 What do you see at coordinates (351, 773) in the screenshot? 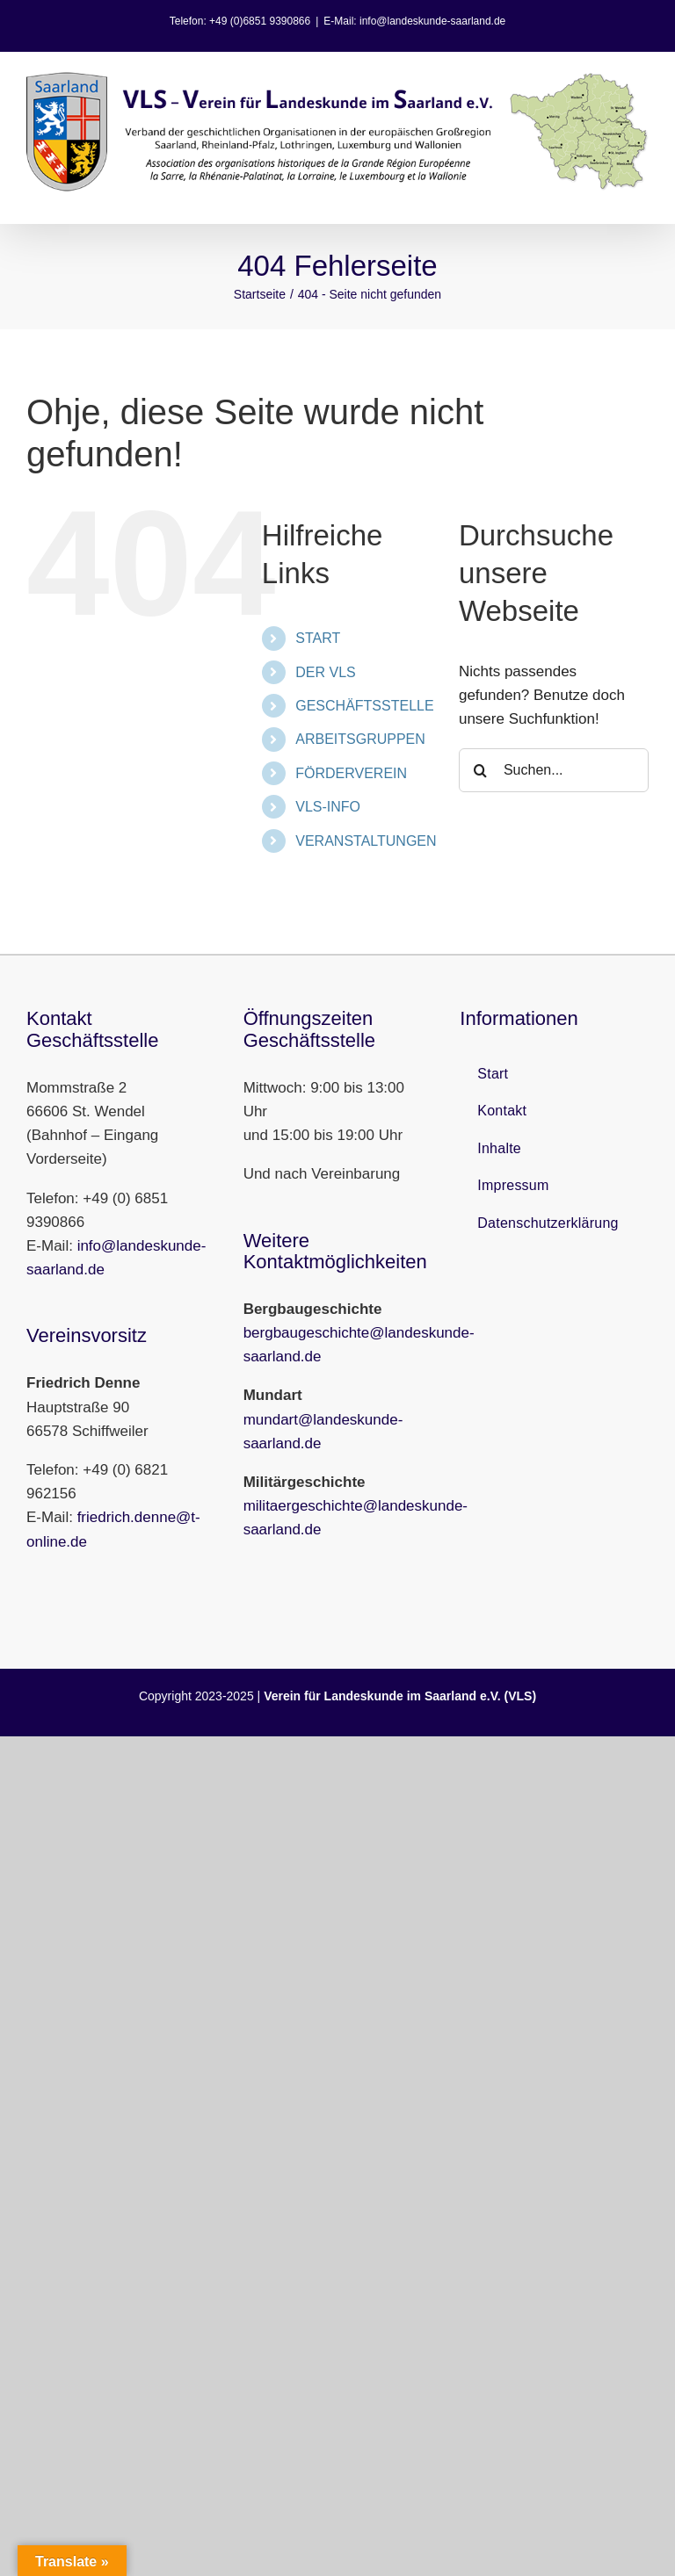
I see `FÖRDERVEREIN` at bounding box center [351, 773].